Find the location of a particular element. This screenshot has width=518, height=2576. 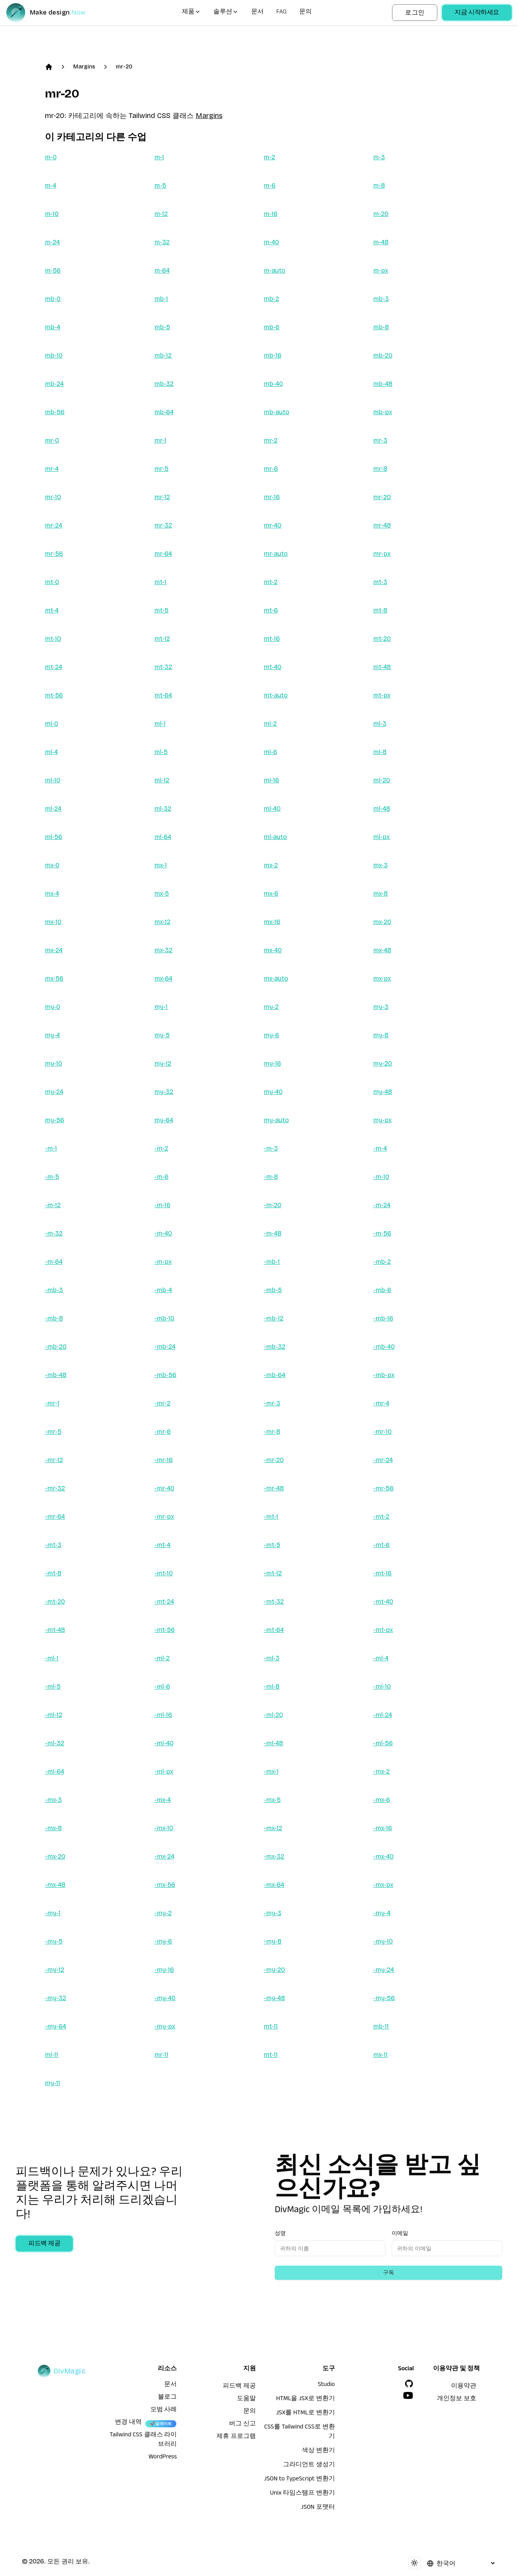

my-10 is located at coordinates (53, 1063).